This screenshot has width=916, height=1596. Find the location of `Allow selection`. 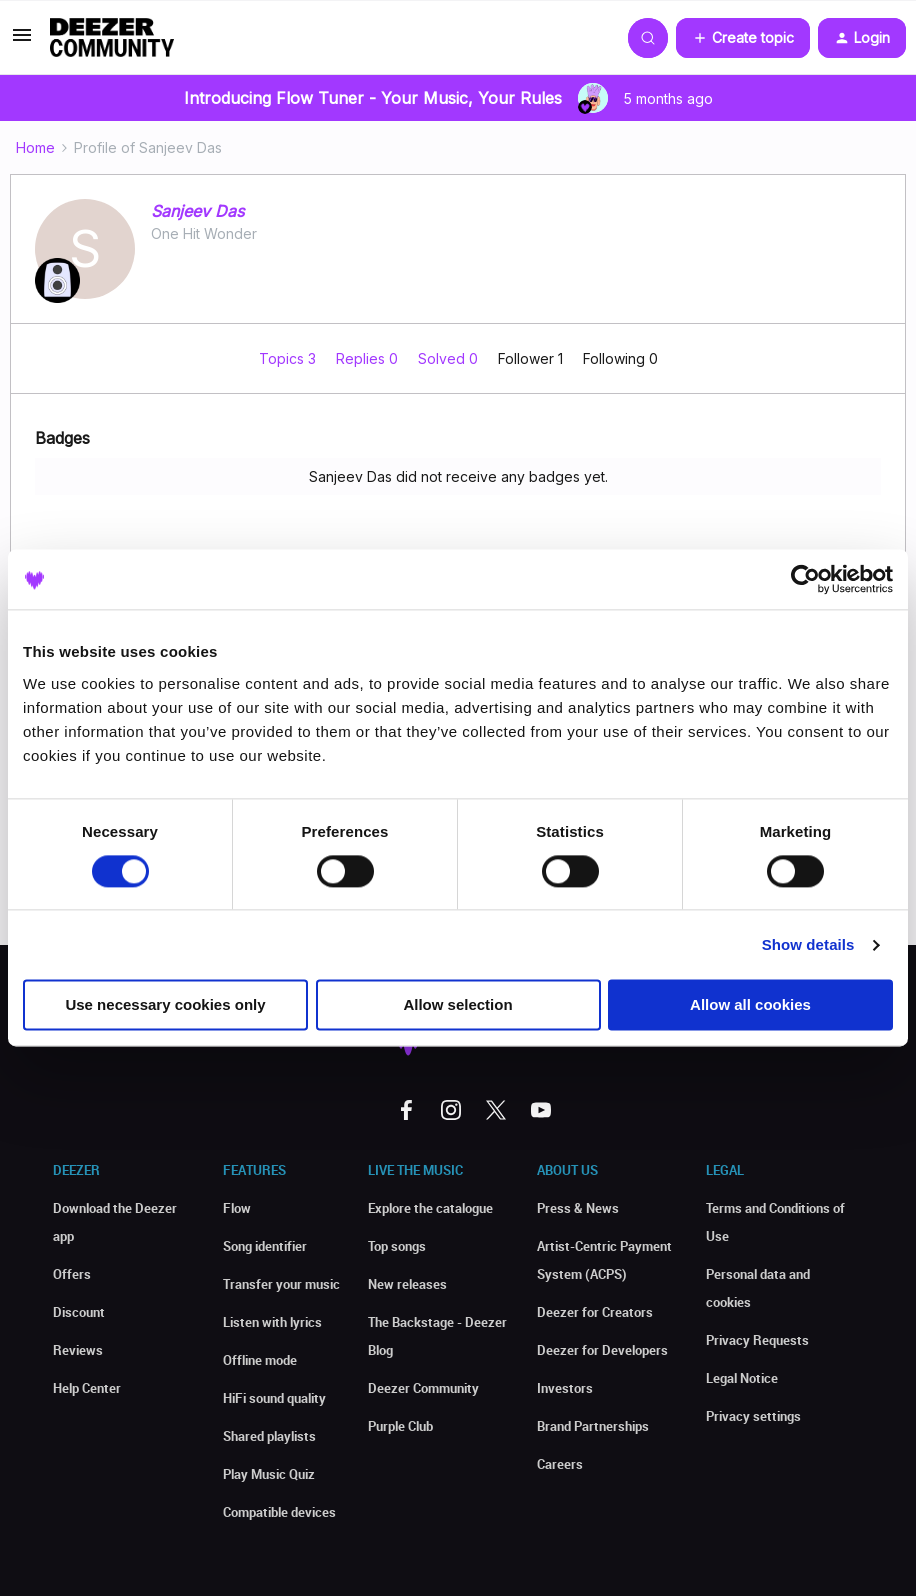

Allow selection is located at coordinates (457, 1005).